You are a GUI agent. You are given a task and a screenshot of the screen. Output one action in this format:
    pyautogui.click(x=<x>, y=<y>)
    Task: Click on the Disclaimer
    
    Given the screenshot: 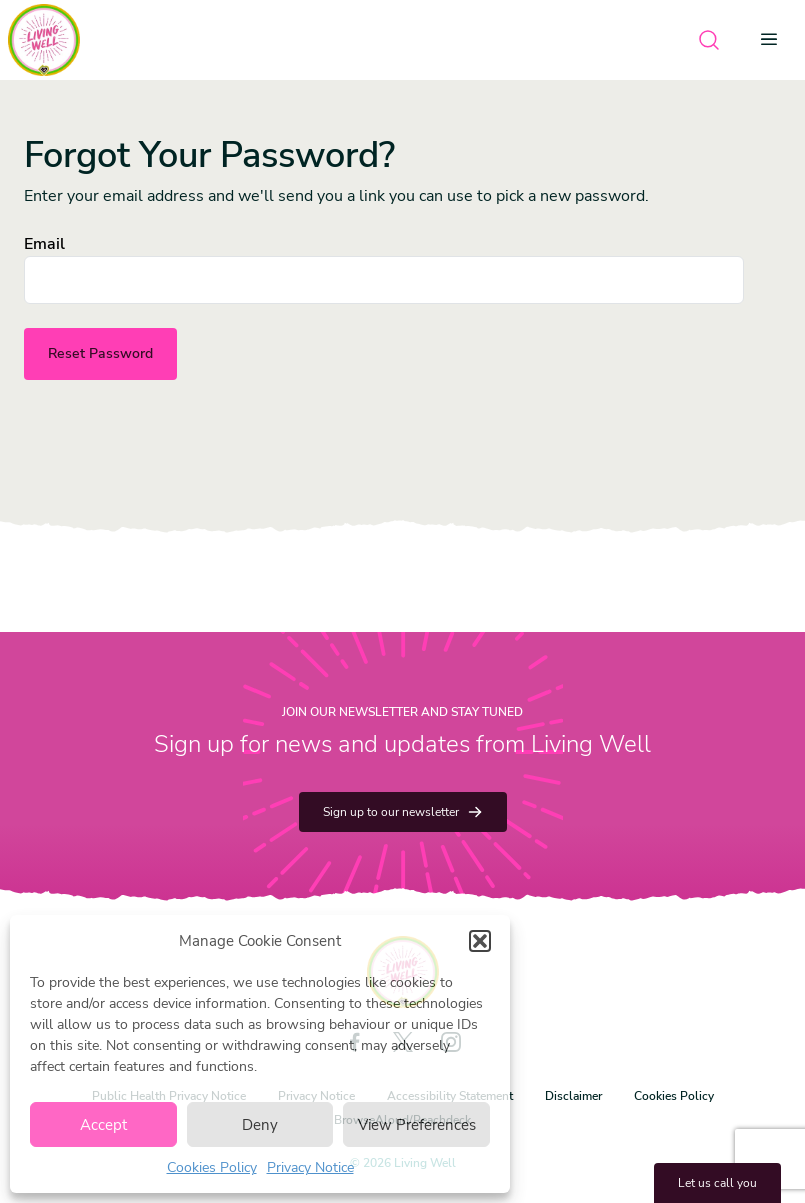 What is the action you would take?
    pyautogui.click(x=573, y=1096)
    